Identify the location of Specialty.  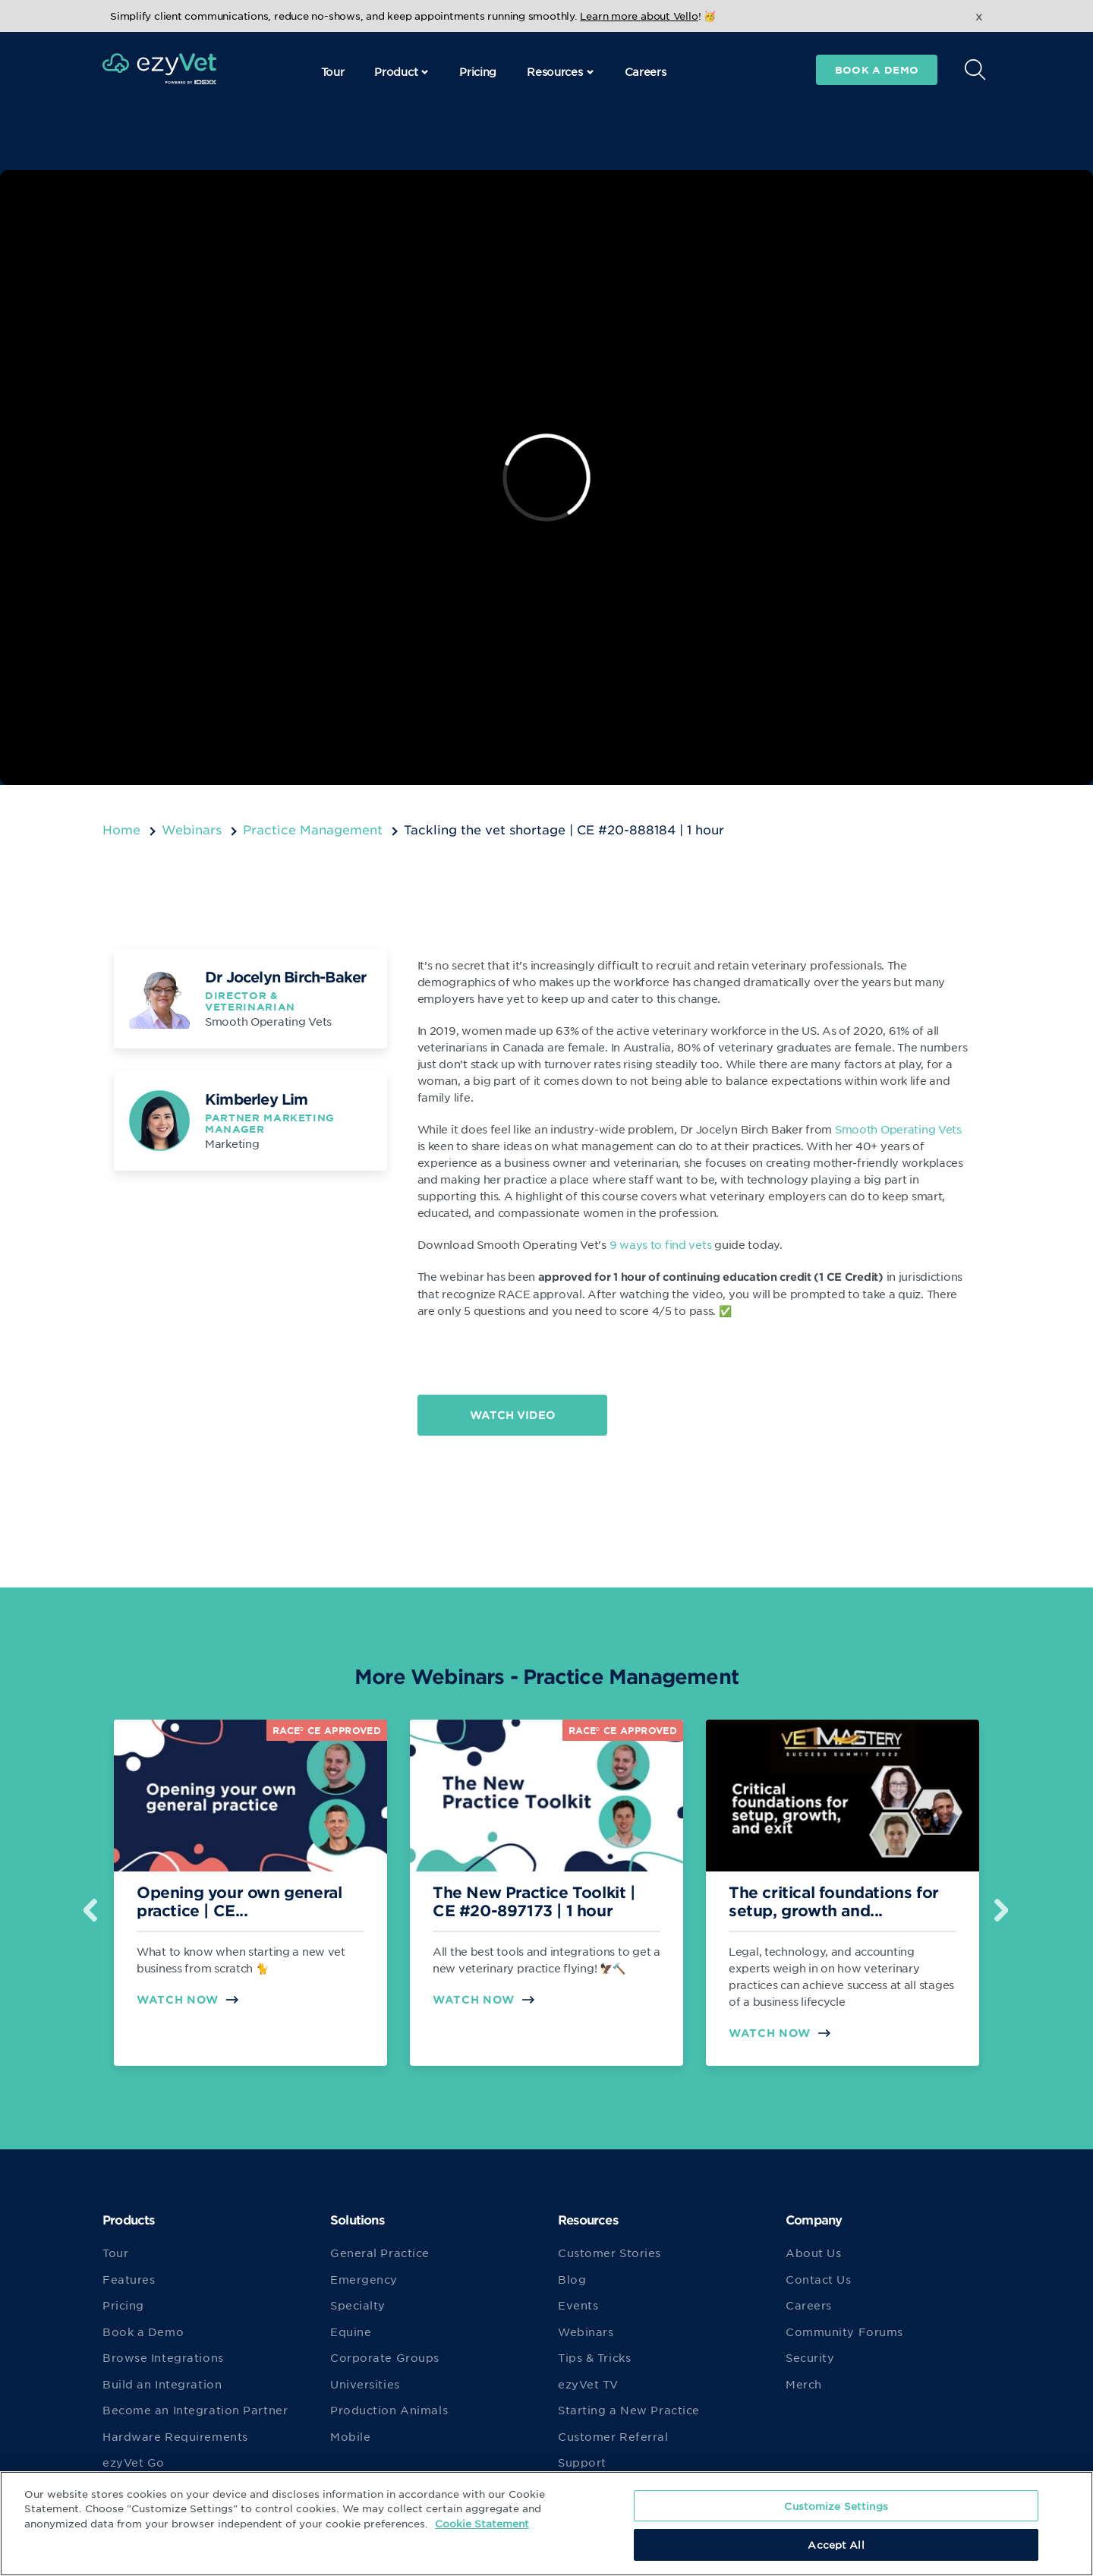
(358, 2305).